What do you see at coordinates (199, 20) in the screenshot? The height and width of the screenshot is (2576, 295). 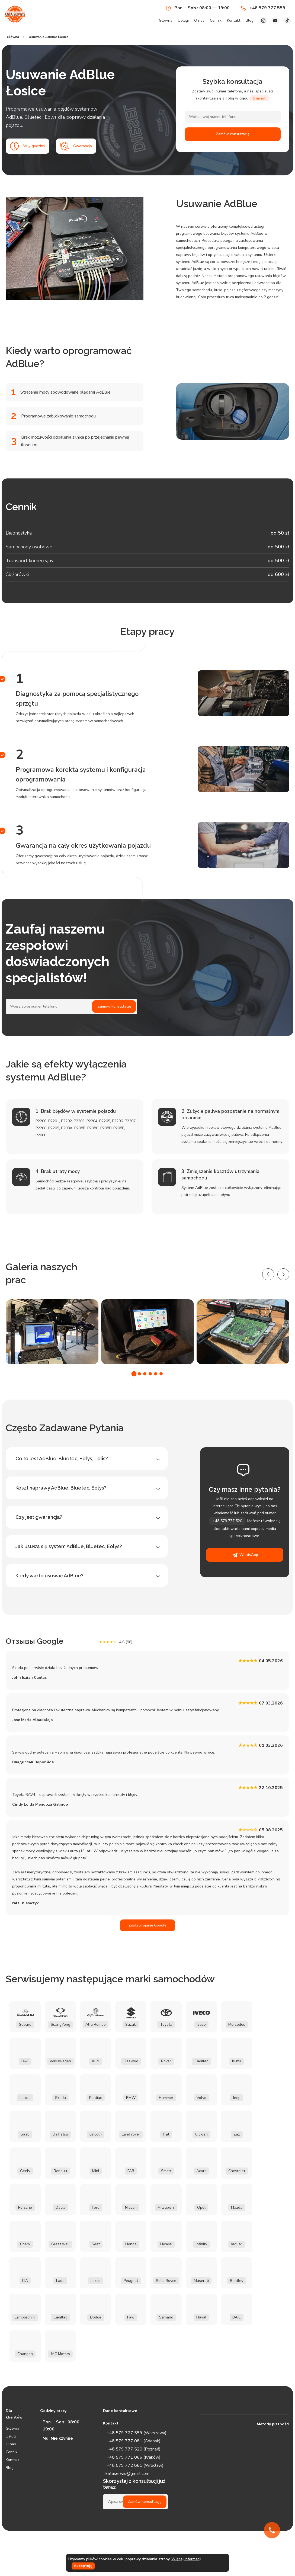 I see `O nas` at bounding box center [199, 20].